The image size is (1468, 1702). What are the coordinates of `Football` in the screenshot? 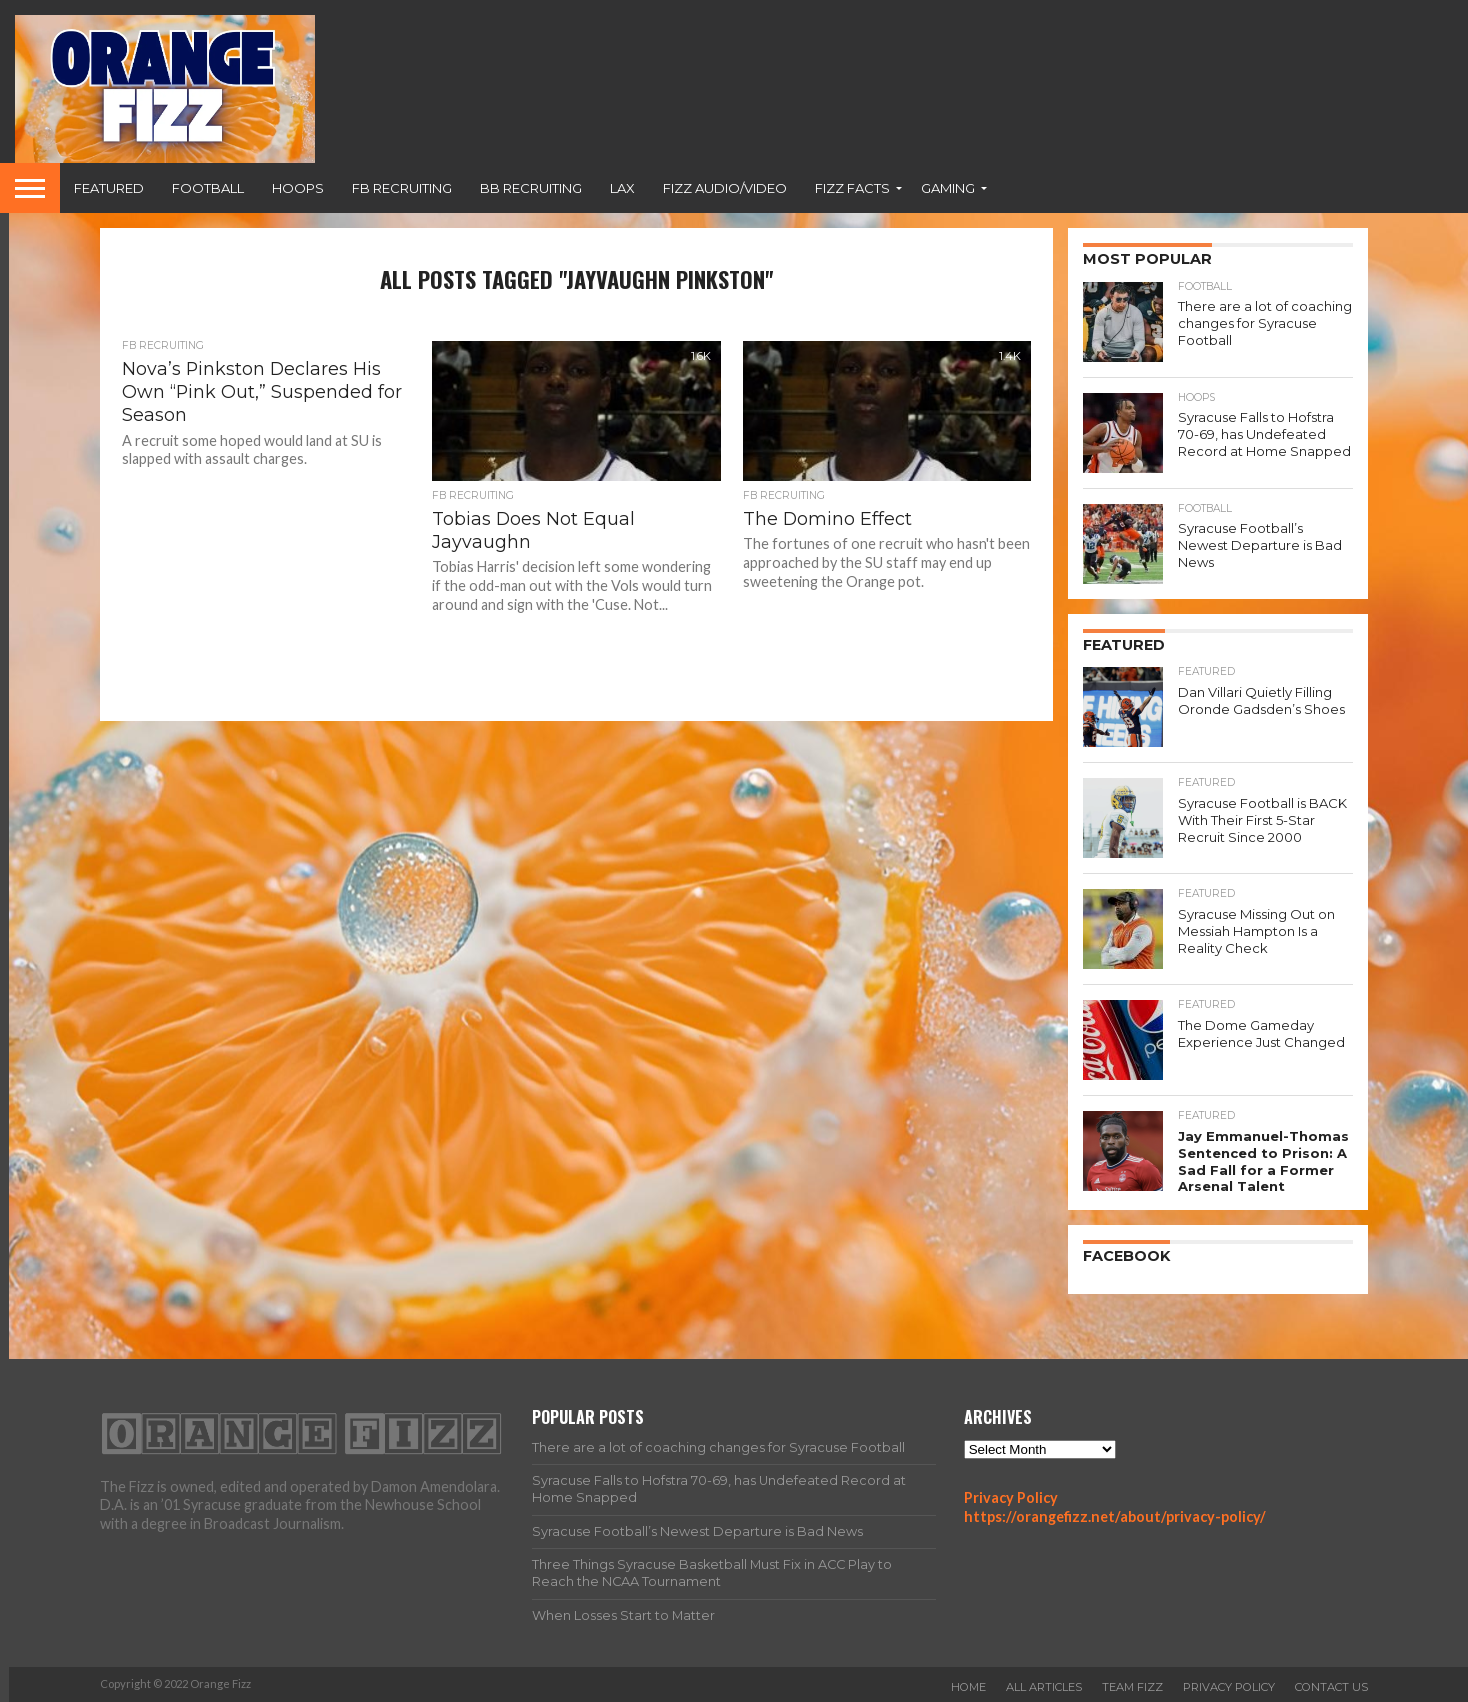 It's located at (208, 188).